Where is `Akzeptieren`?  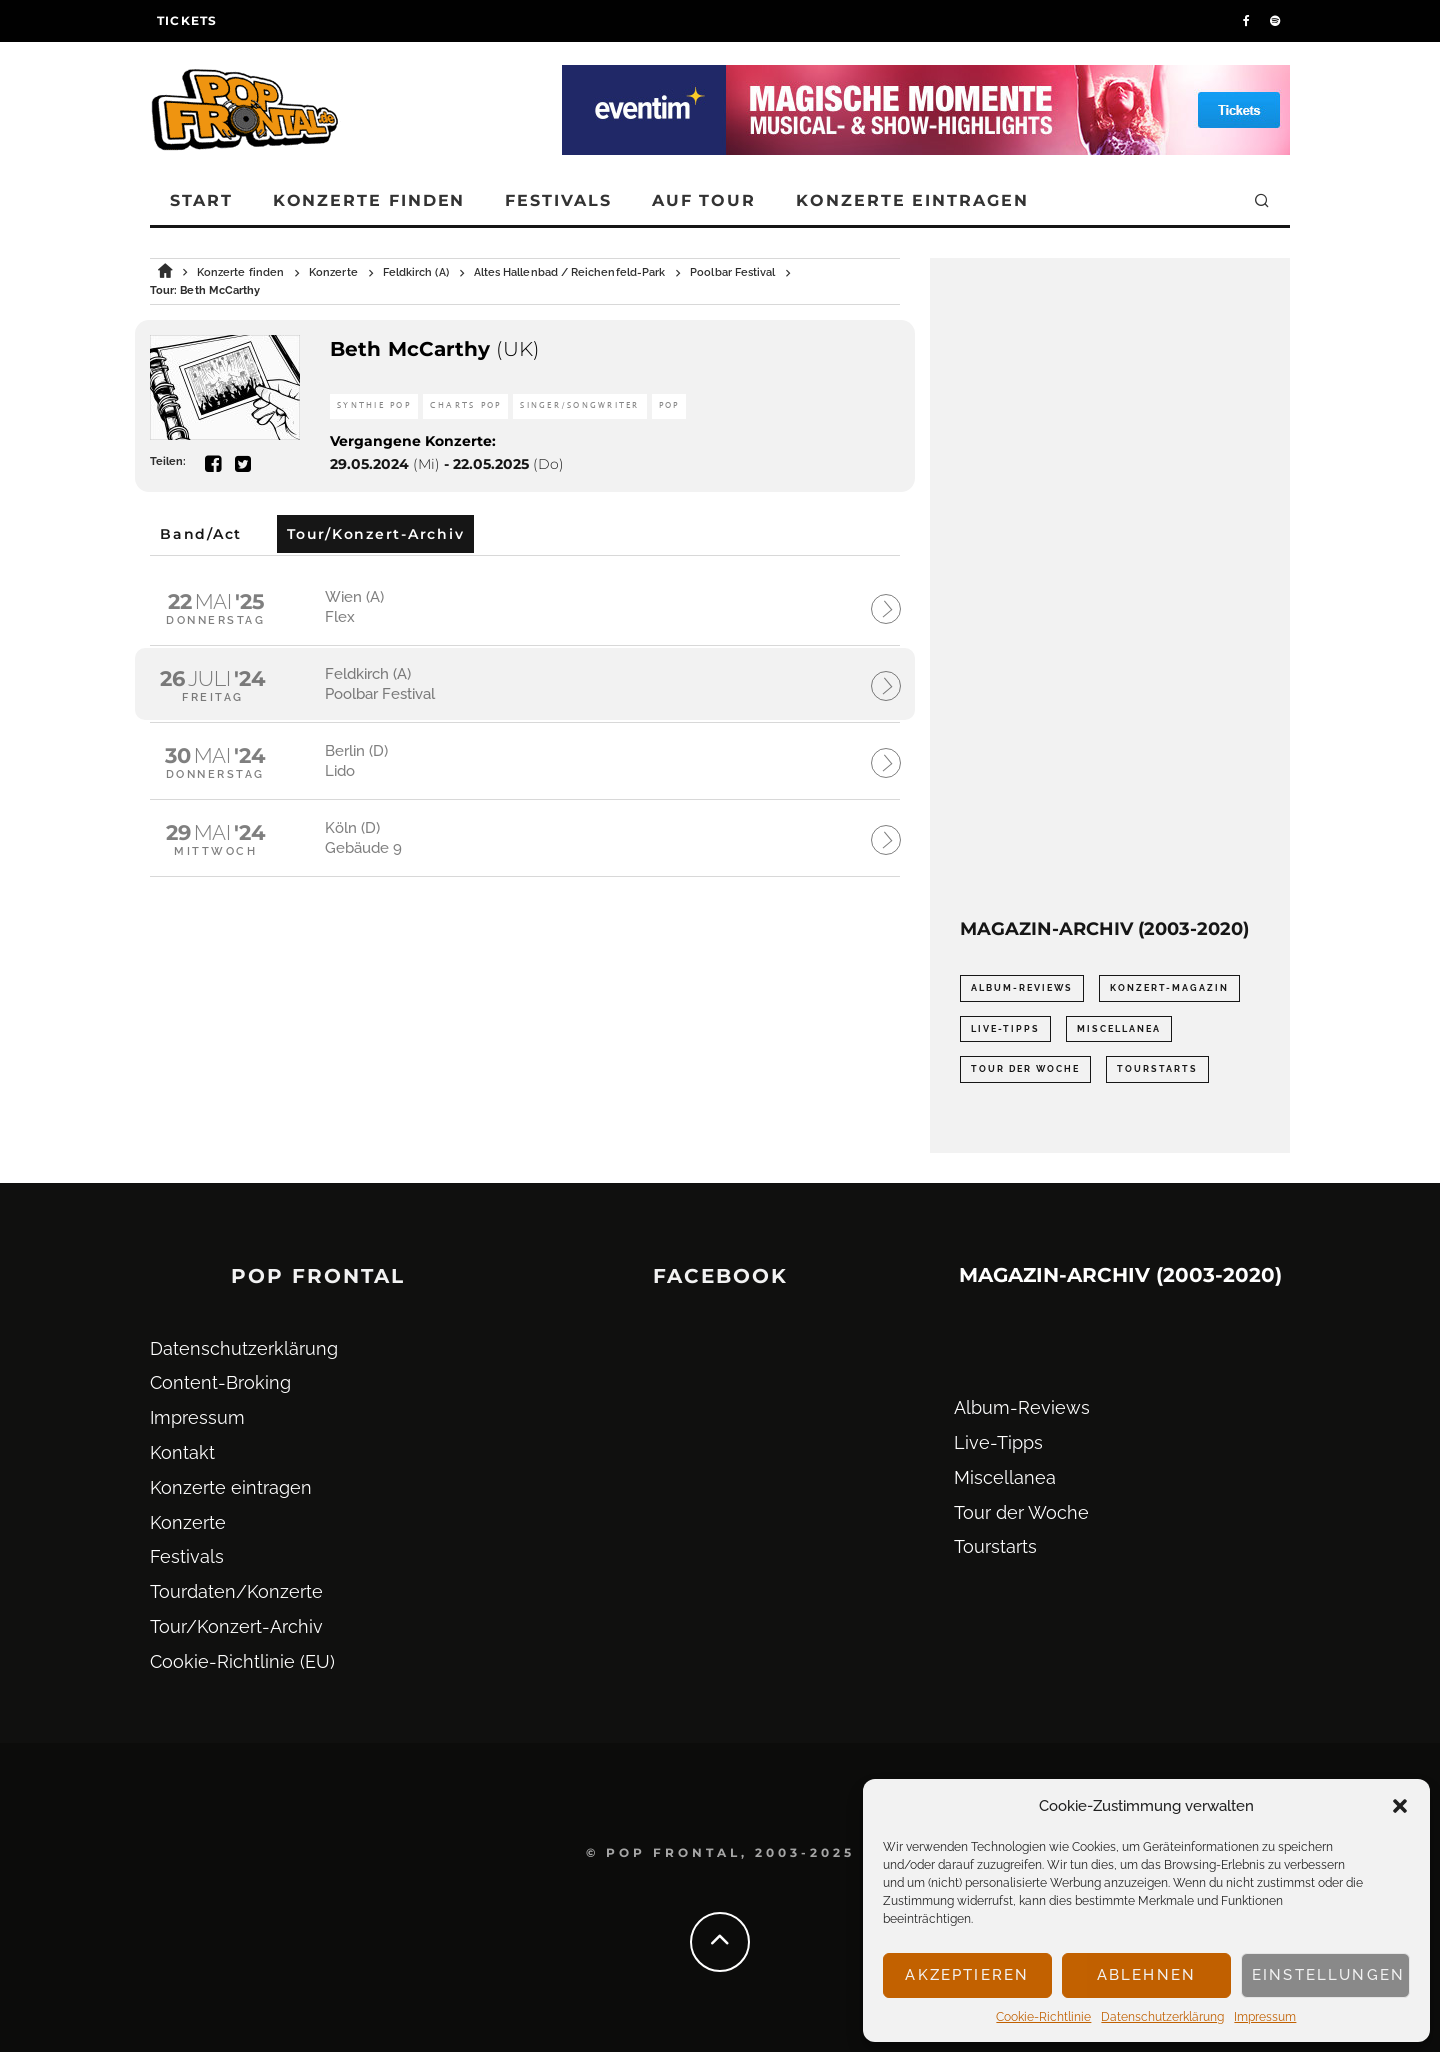 Akzeptieren is located at coordinates (967, 1975).